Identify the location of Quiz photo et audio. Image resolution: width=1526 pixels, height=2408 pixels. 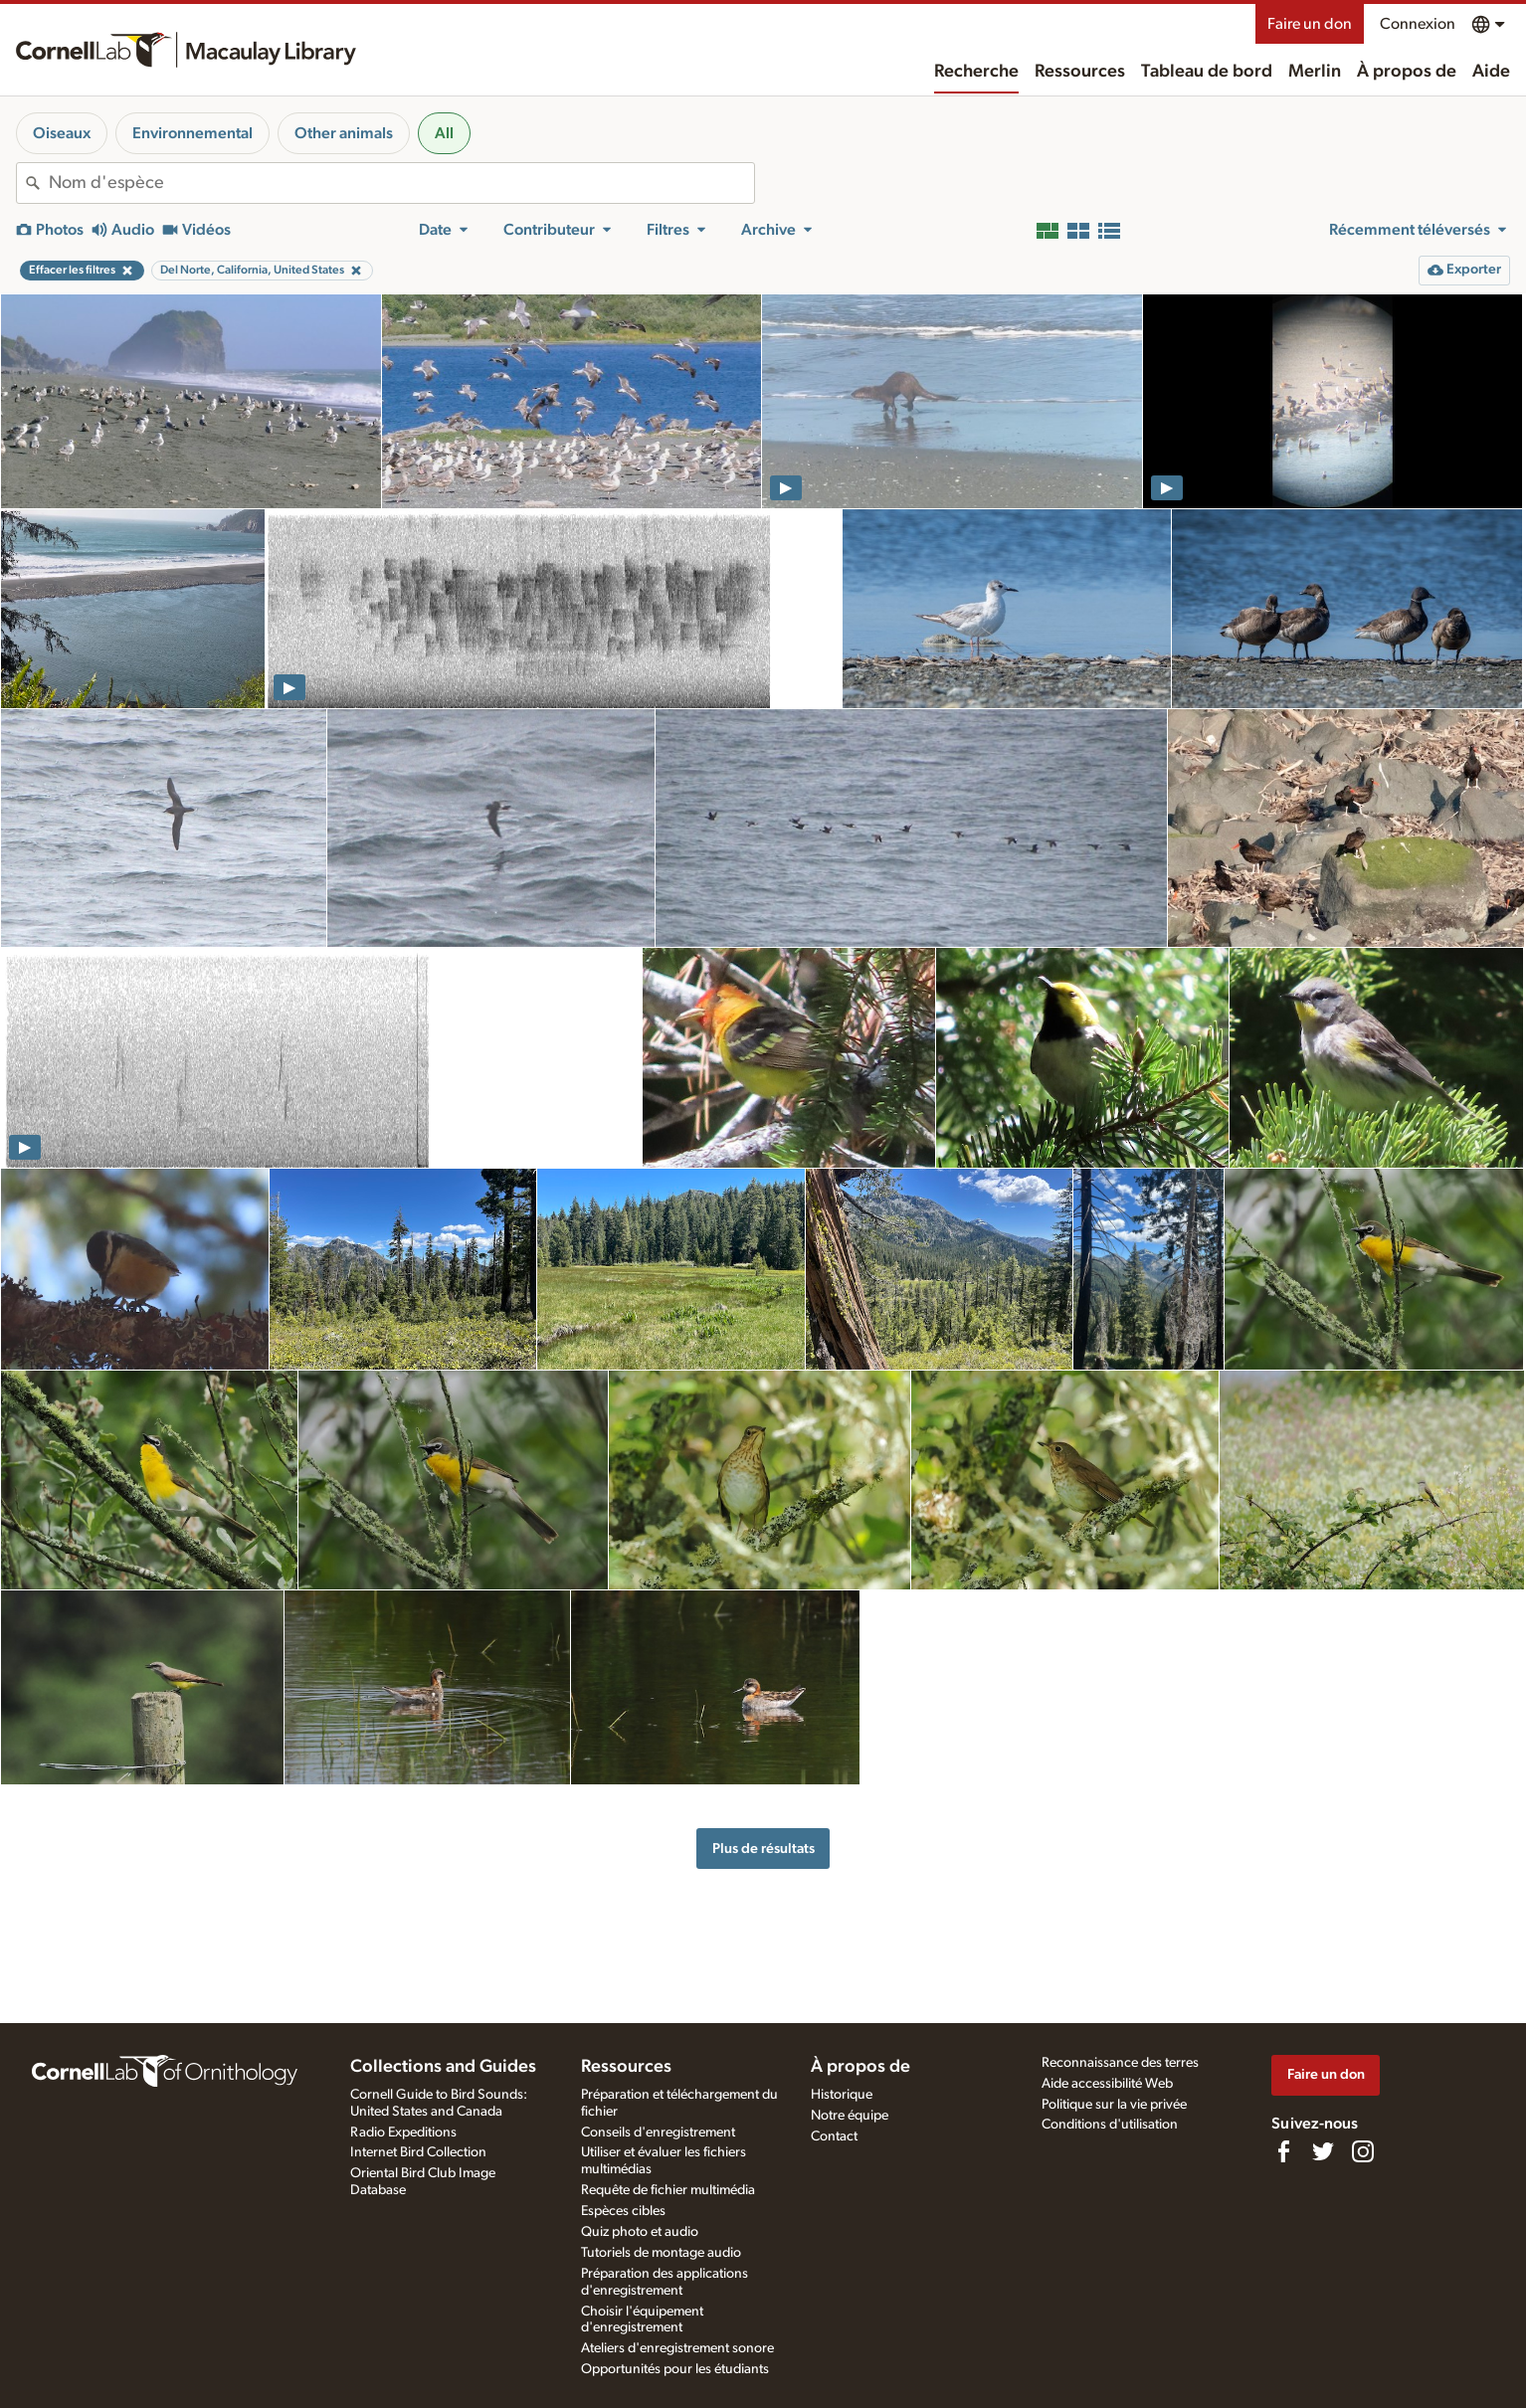
(639, 2232).